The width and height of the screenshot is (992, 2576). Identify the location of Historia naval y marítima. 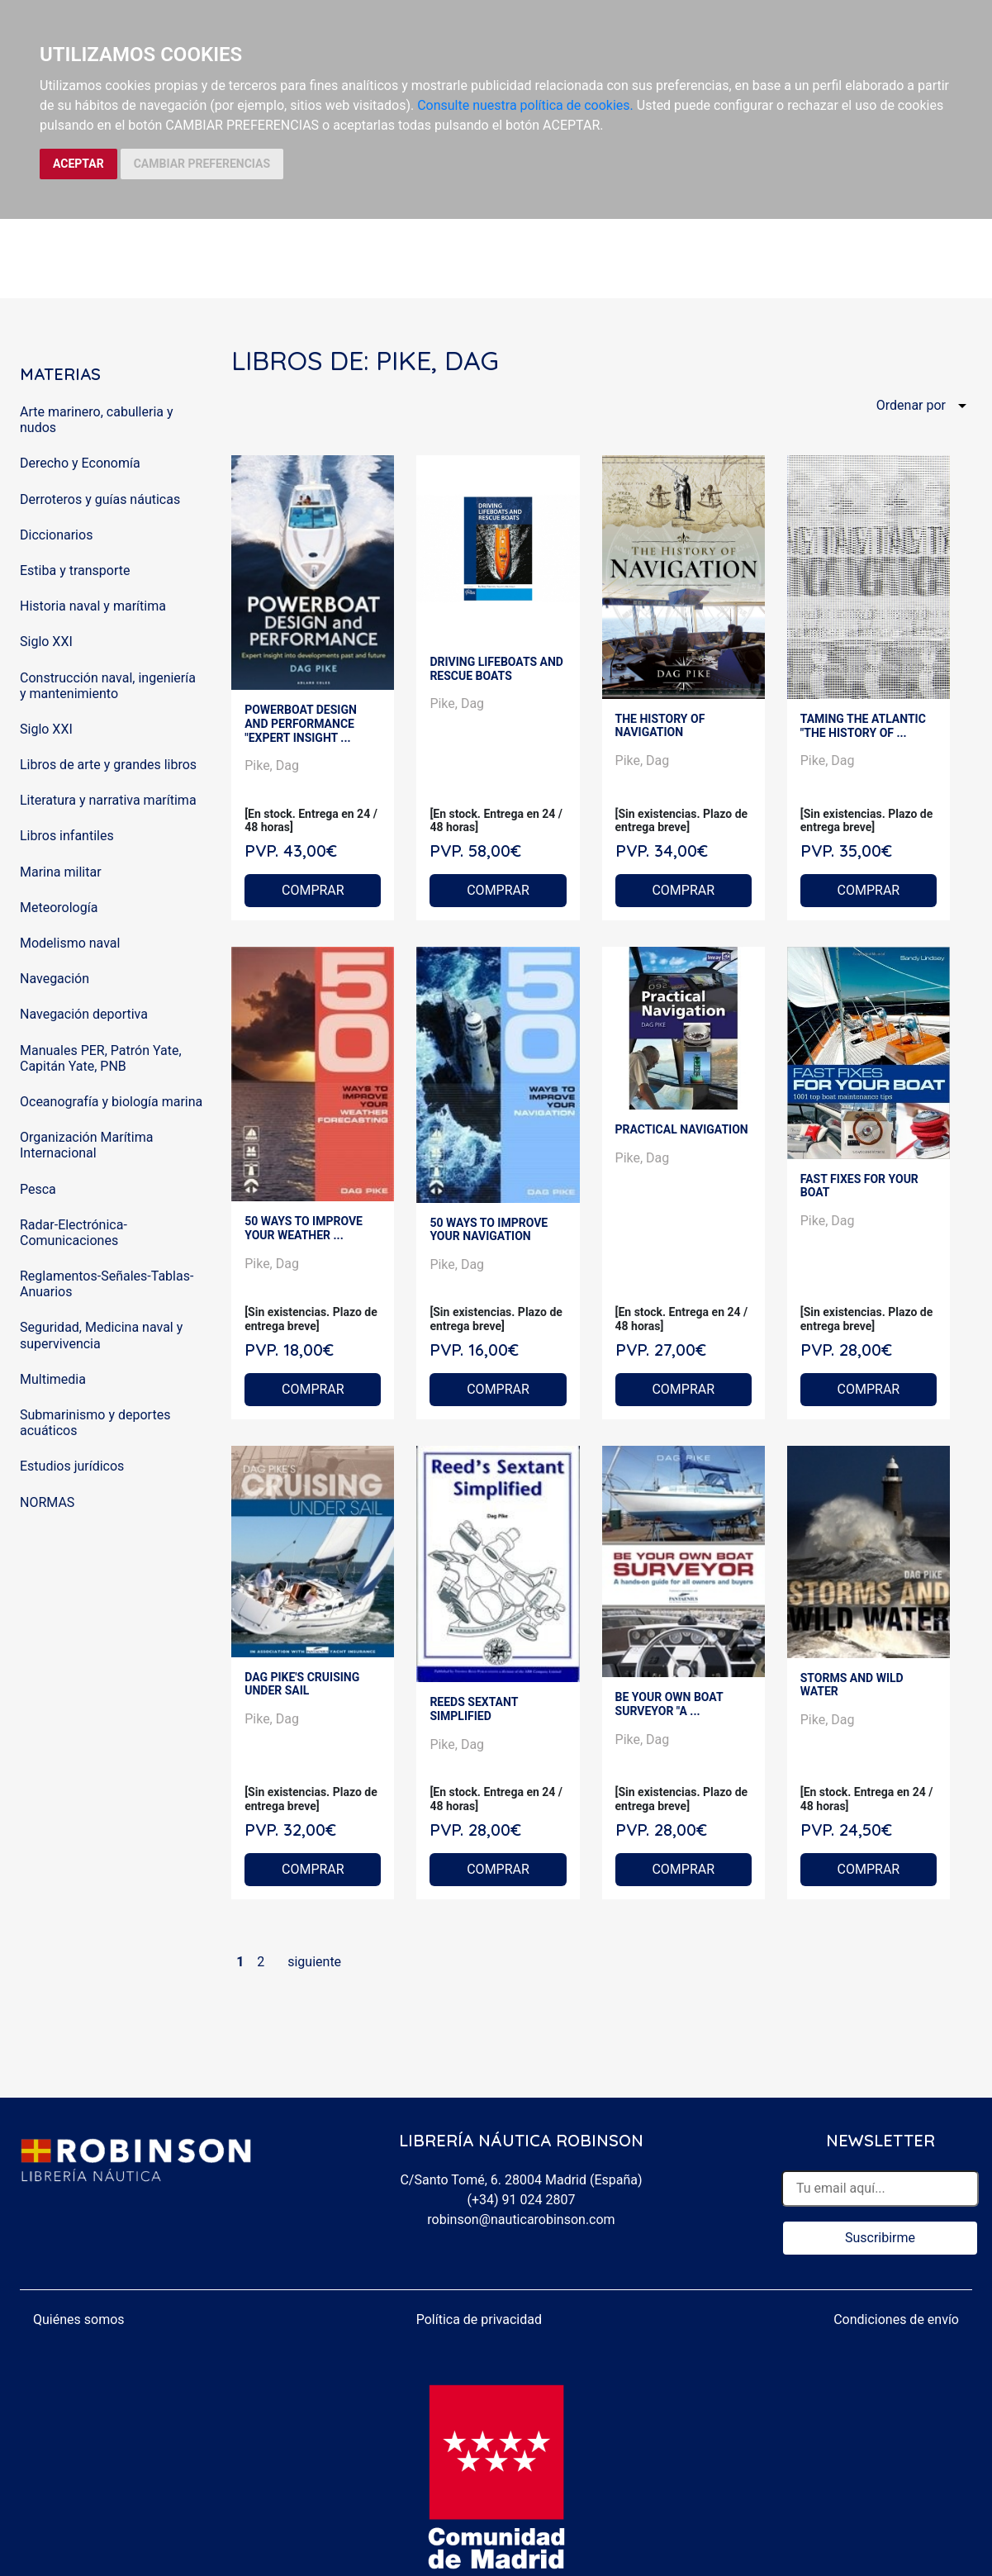
(93, 606).